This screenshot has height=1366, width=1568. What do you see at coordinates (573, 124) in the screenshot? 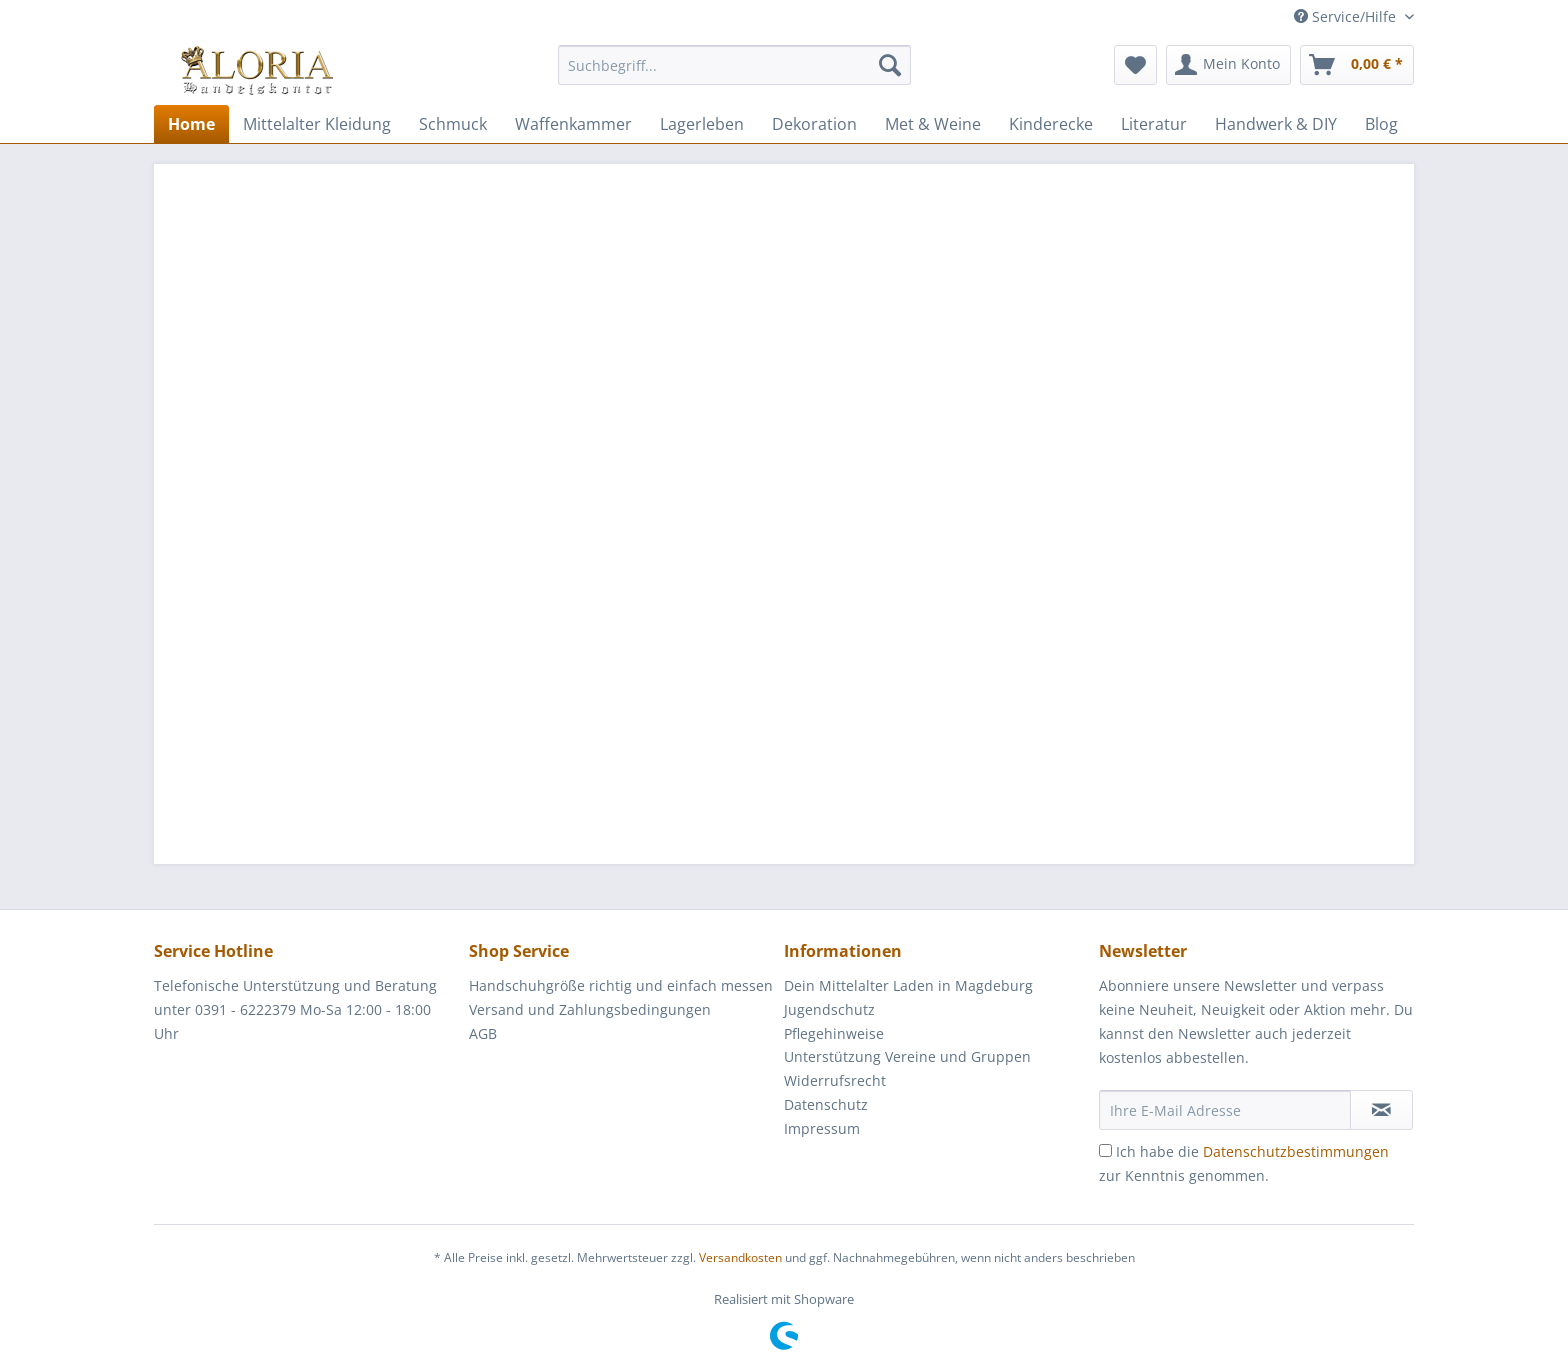
I see `[Waffenkammer]` at bounding box center [573, 124].